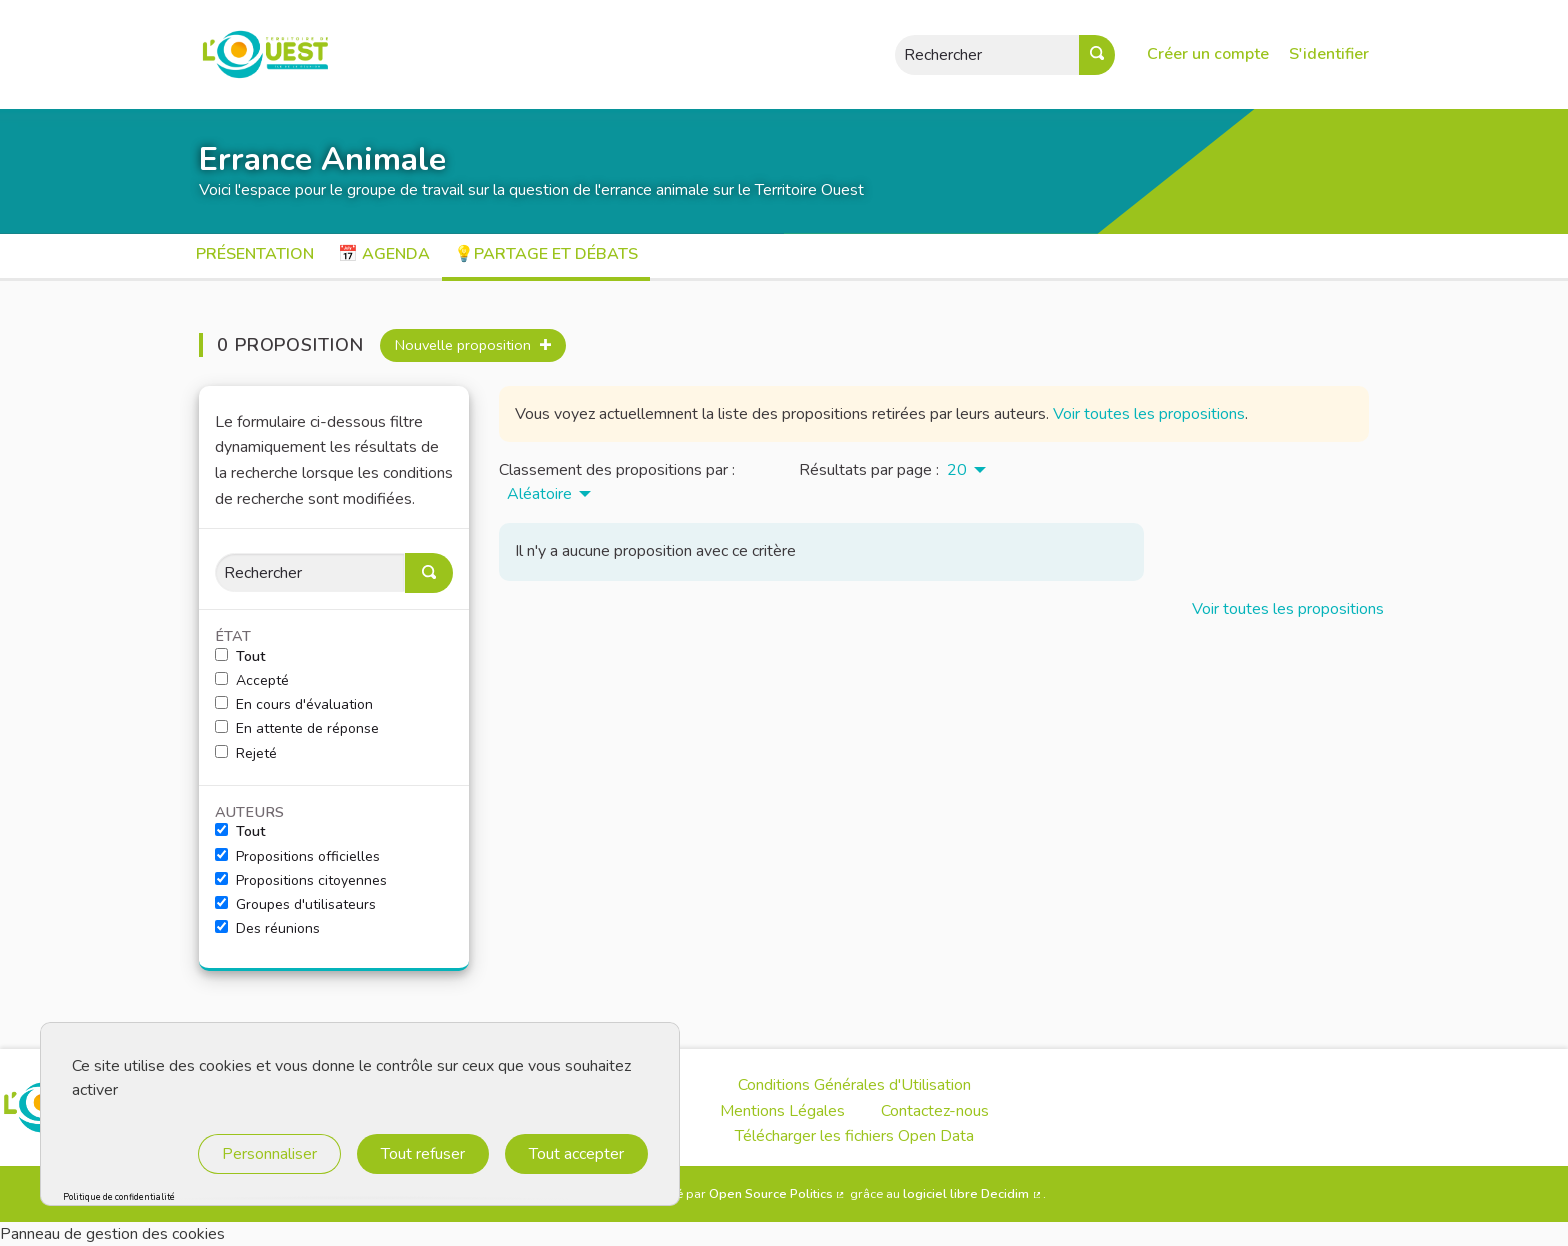 This screenshot has height=1246, width=1568. I want to click on Propositions officielles, so click(297, 857).